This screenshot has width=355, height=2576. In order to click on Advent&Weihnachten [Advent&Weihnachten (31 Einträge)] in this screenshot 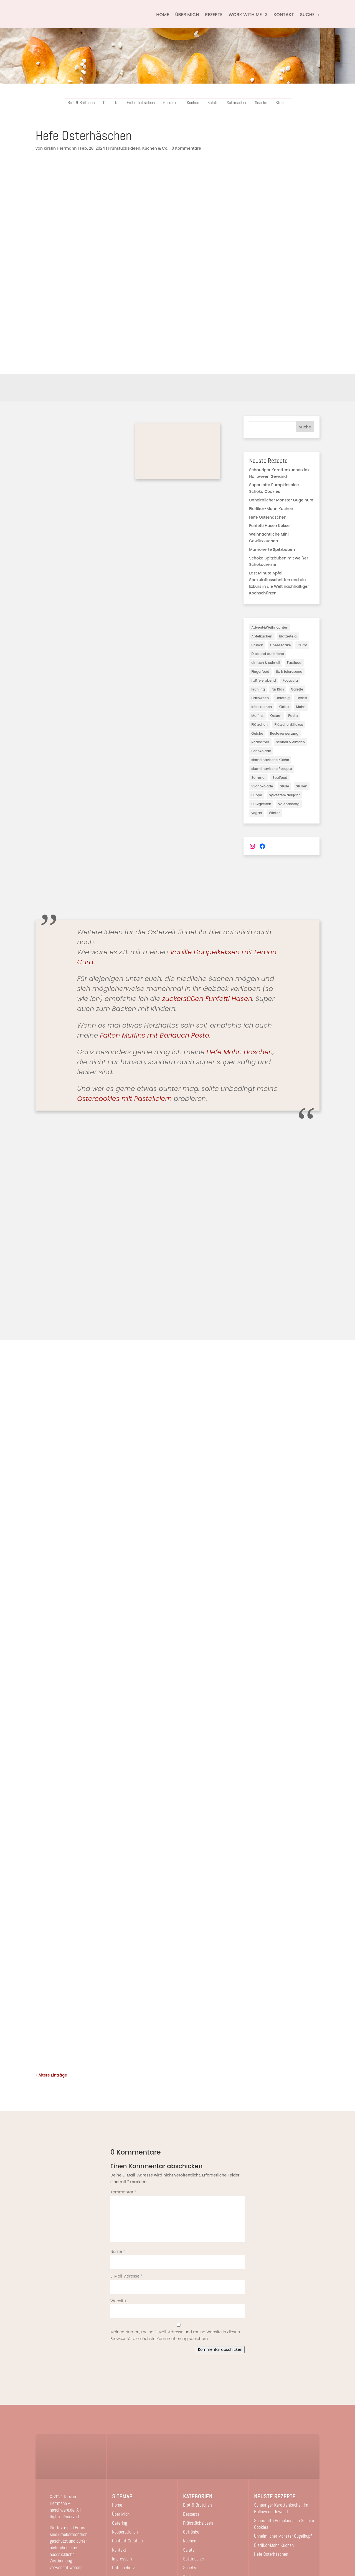, I will do `click(269, 627)`.